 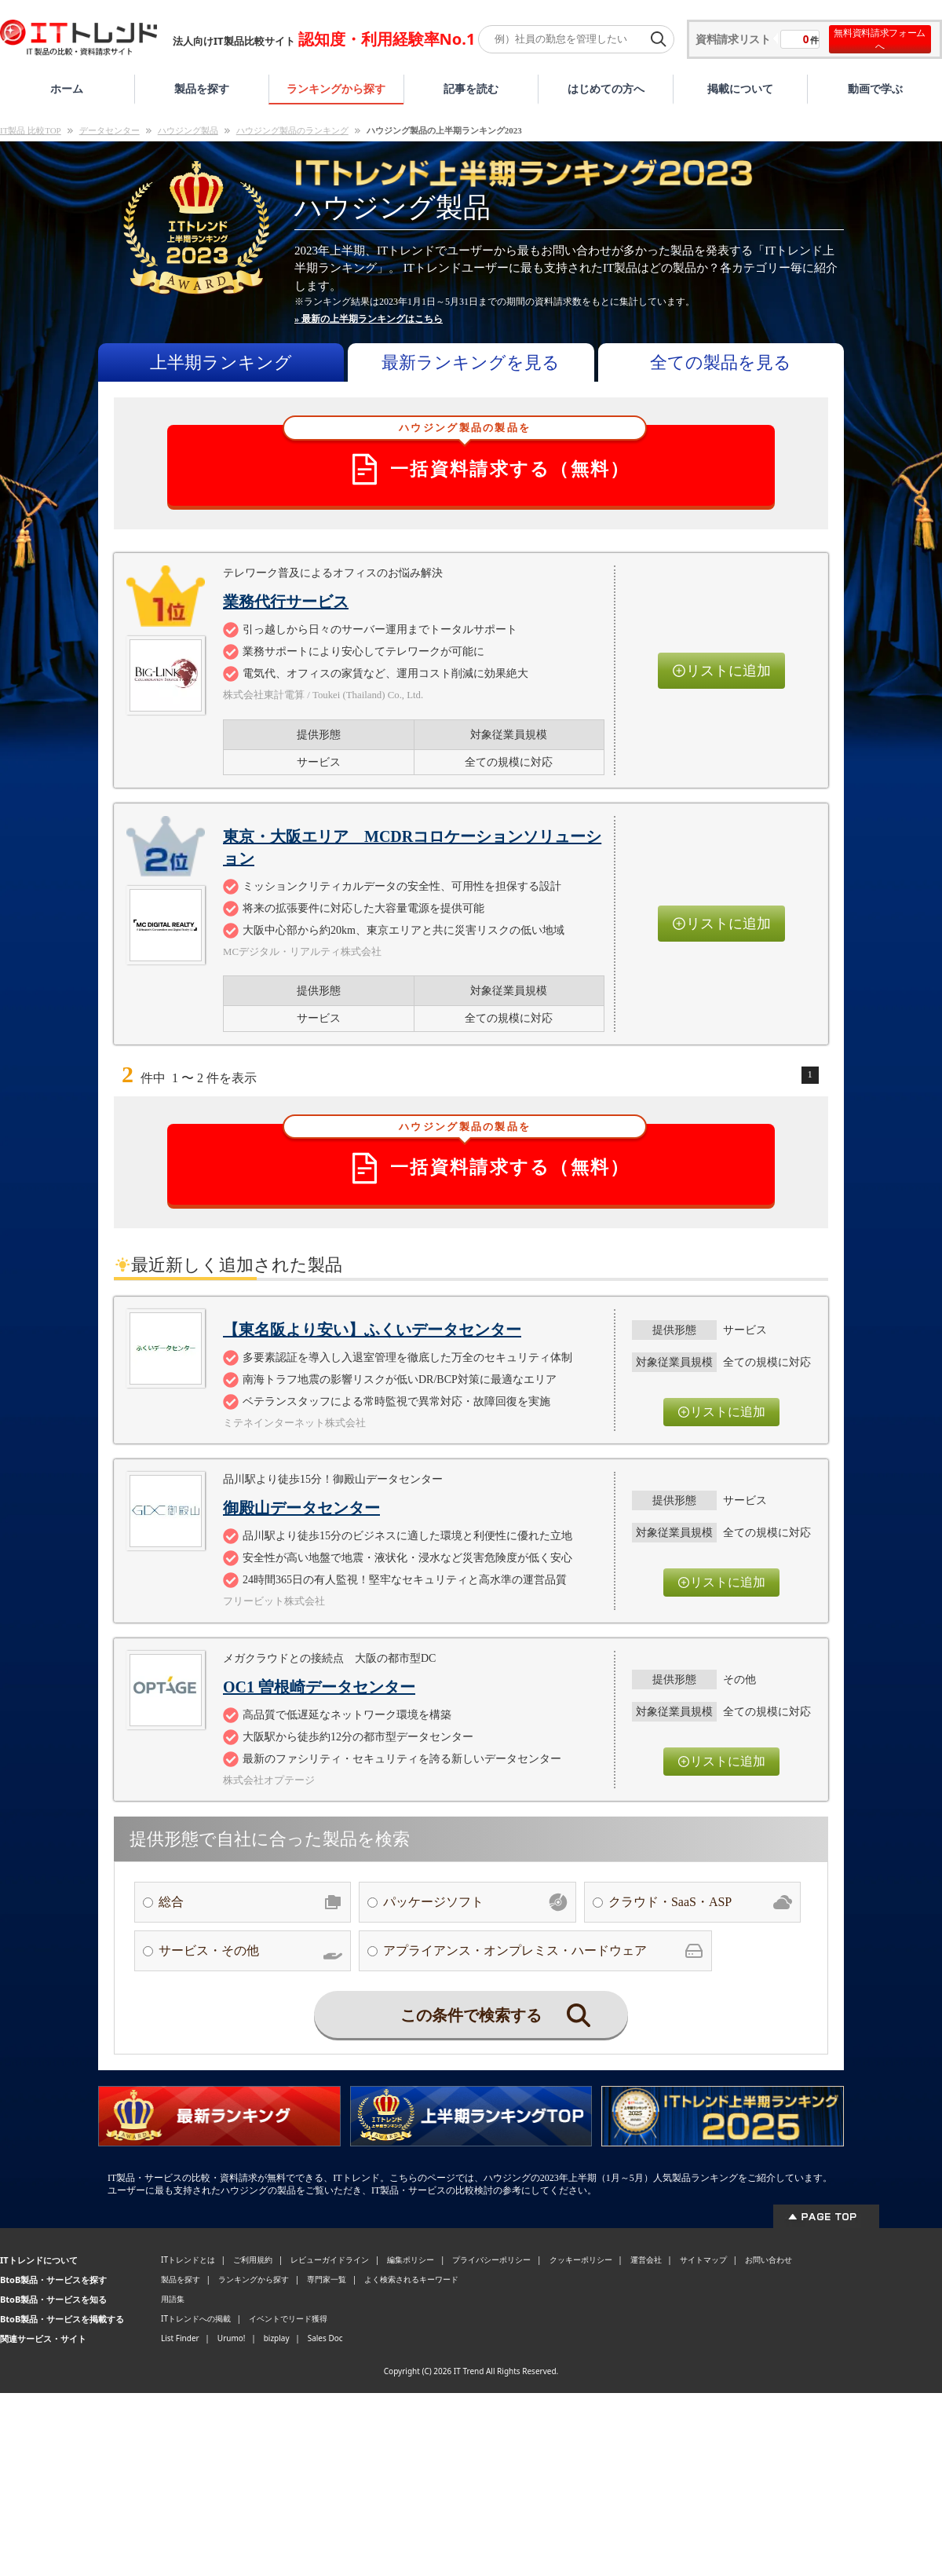 I want to click on よく検索されるキーワード, so click(x=411, y=2279).